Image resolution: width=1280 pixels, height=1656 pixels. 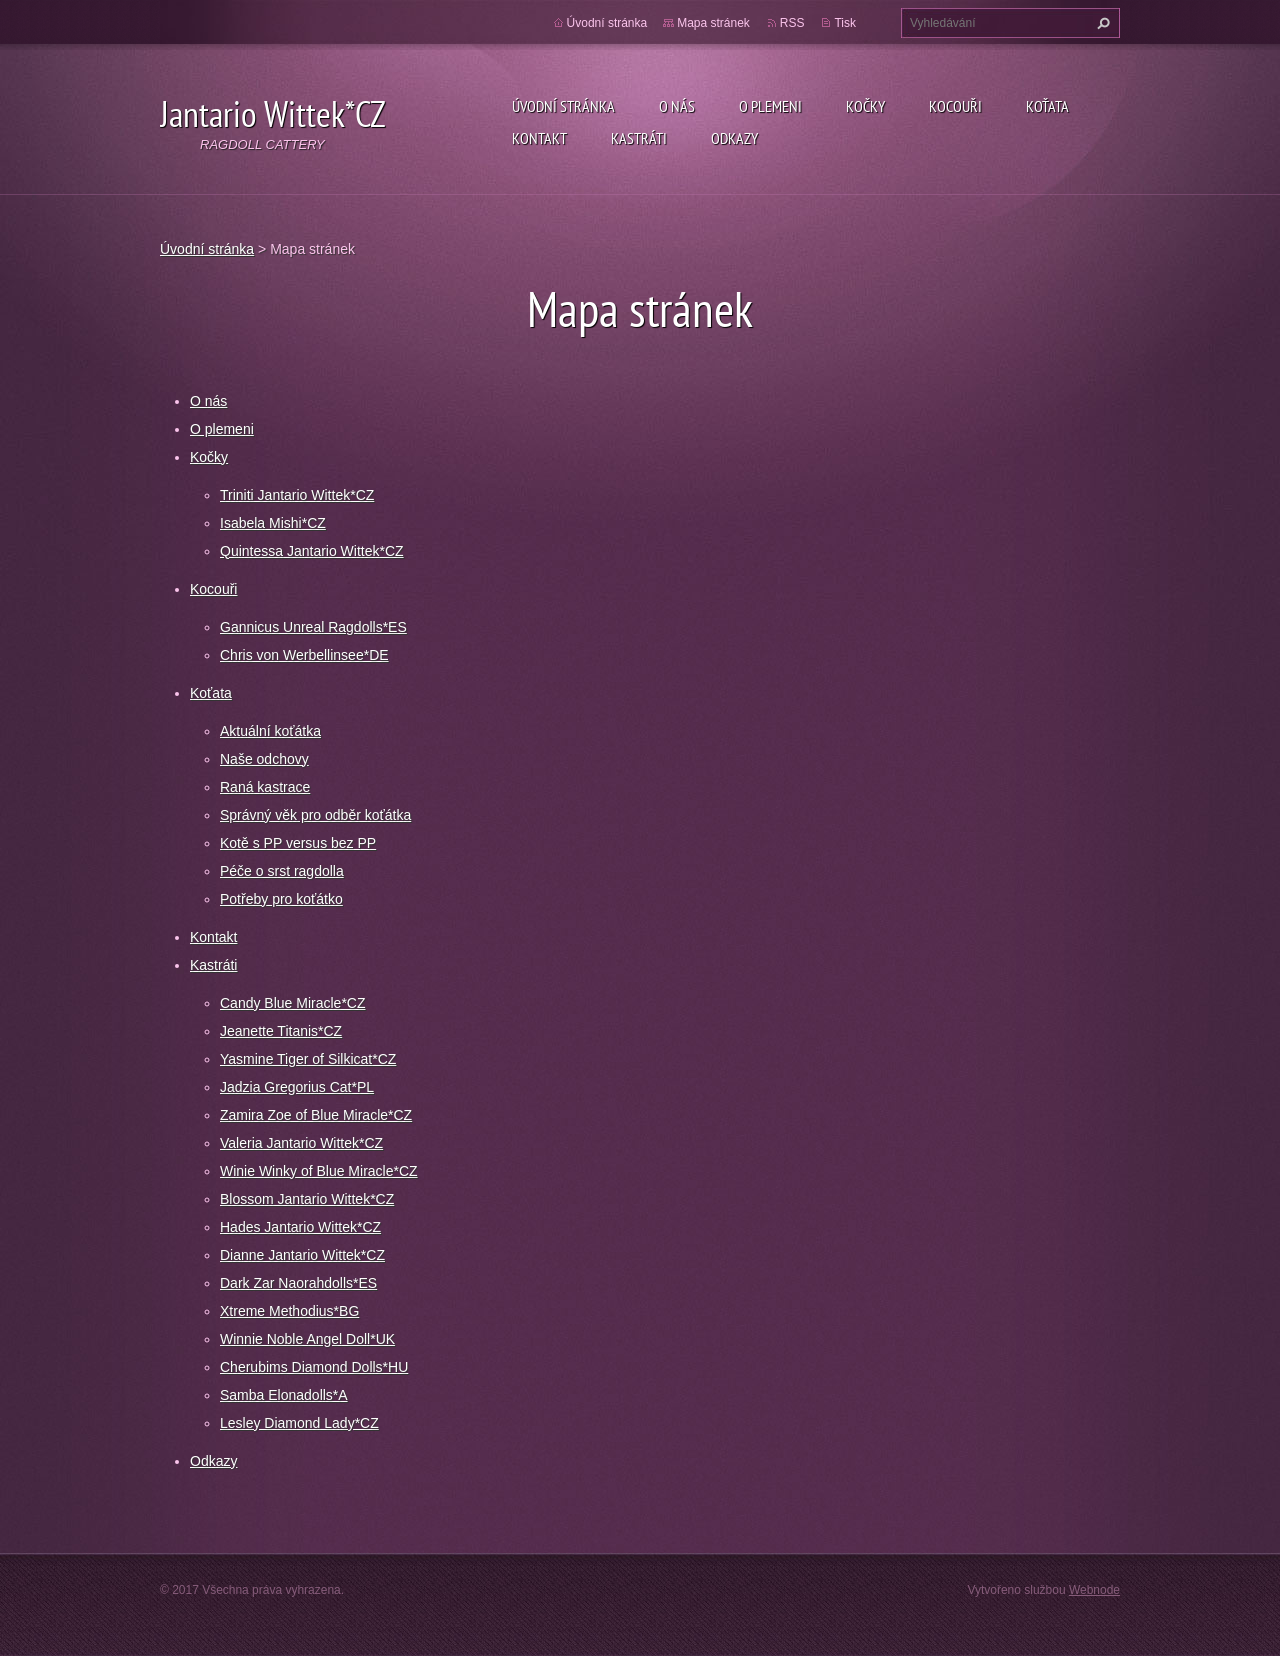 I want to click on Kocouři, so click(x=955, y=106).